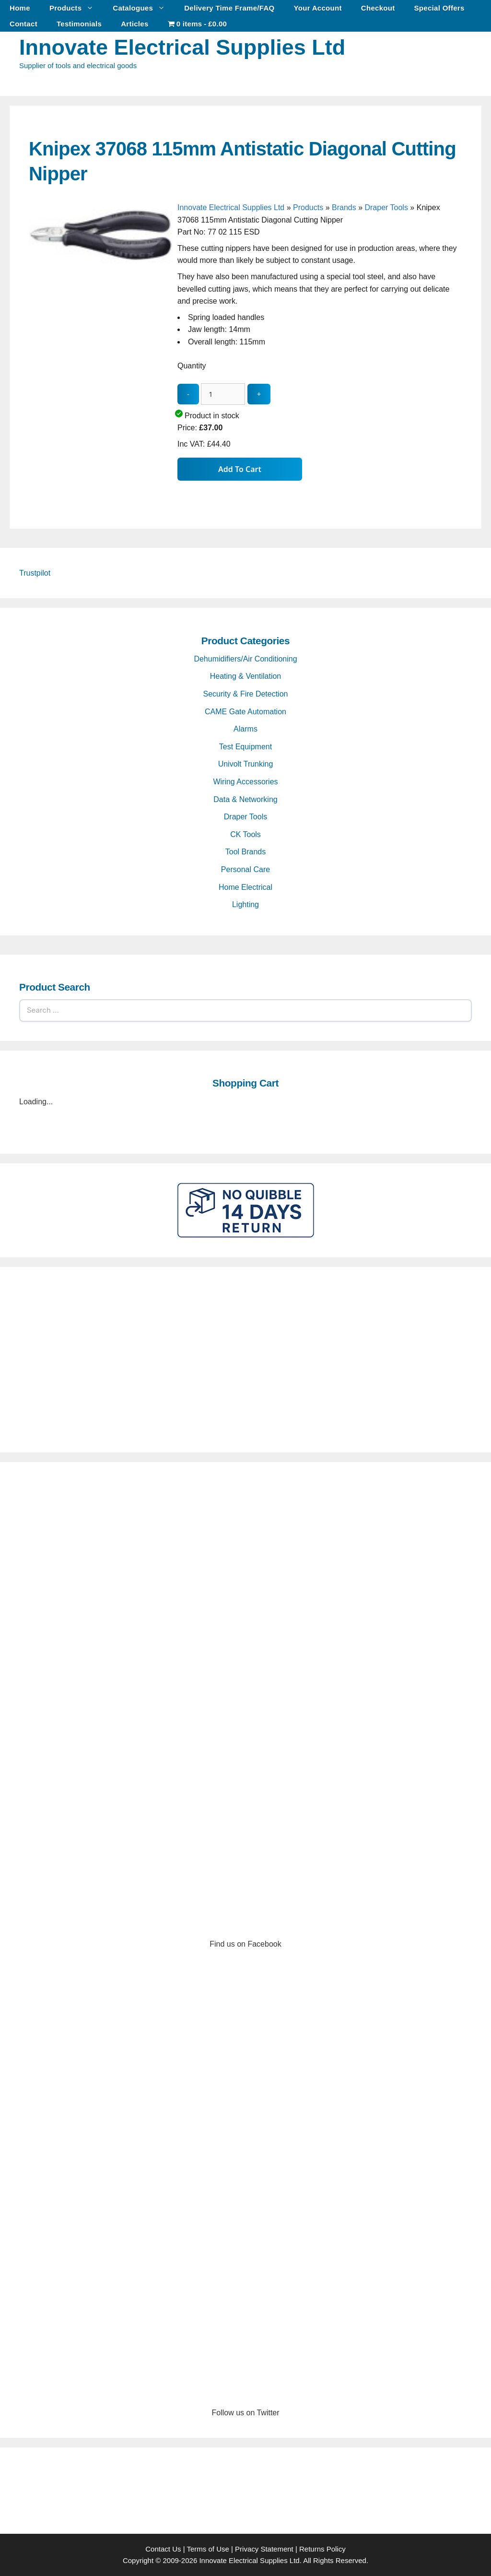 This screenshot has height=2576, width=491. Describe the element at coordinates (245, 852) in the screenshot. I see `Tool Brands` at that location.